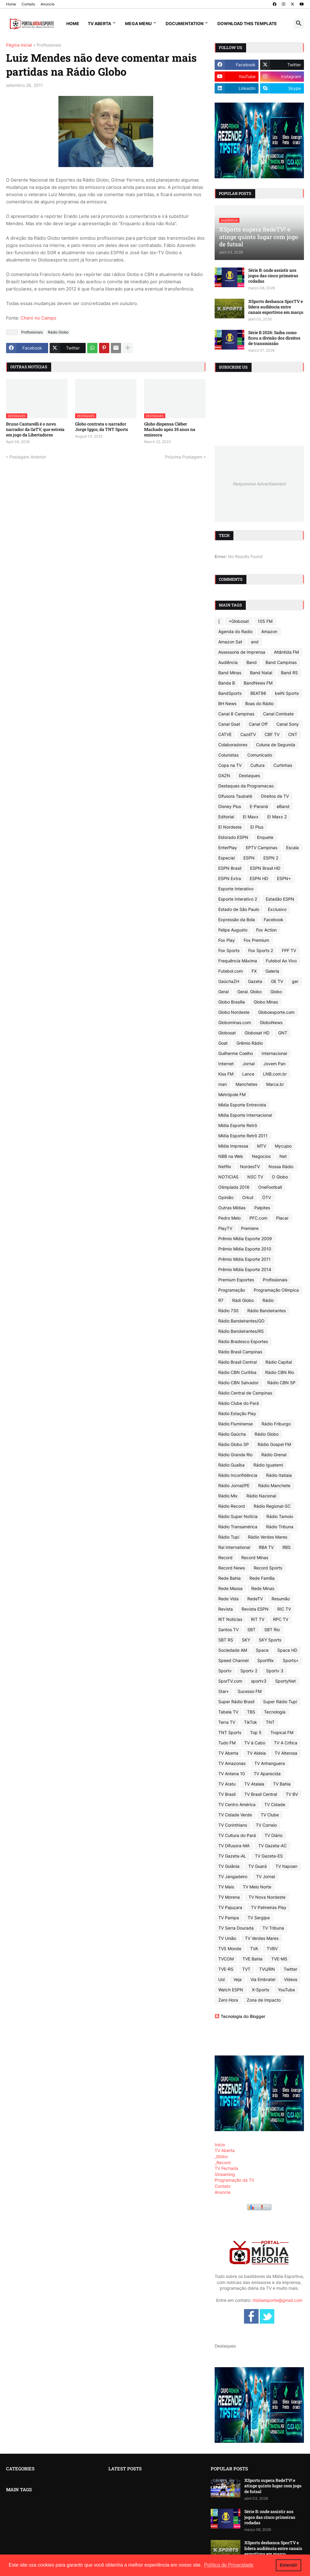  What do you see at coordinates (223, 1043) in the screenshot?
I see `Goat` at bounding box center [223, 1043].